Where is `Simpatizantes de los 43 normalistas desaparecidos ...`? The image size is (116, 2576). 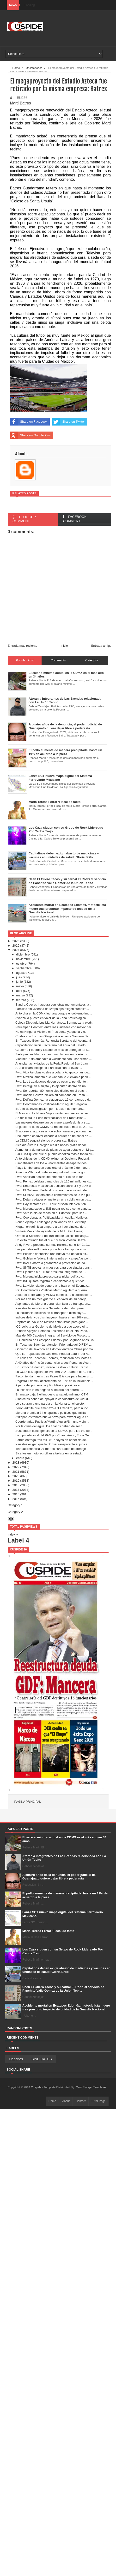 Simpatizantes de los 43 normalistas desaparecidos ... is located at coordinates (52, 1163).